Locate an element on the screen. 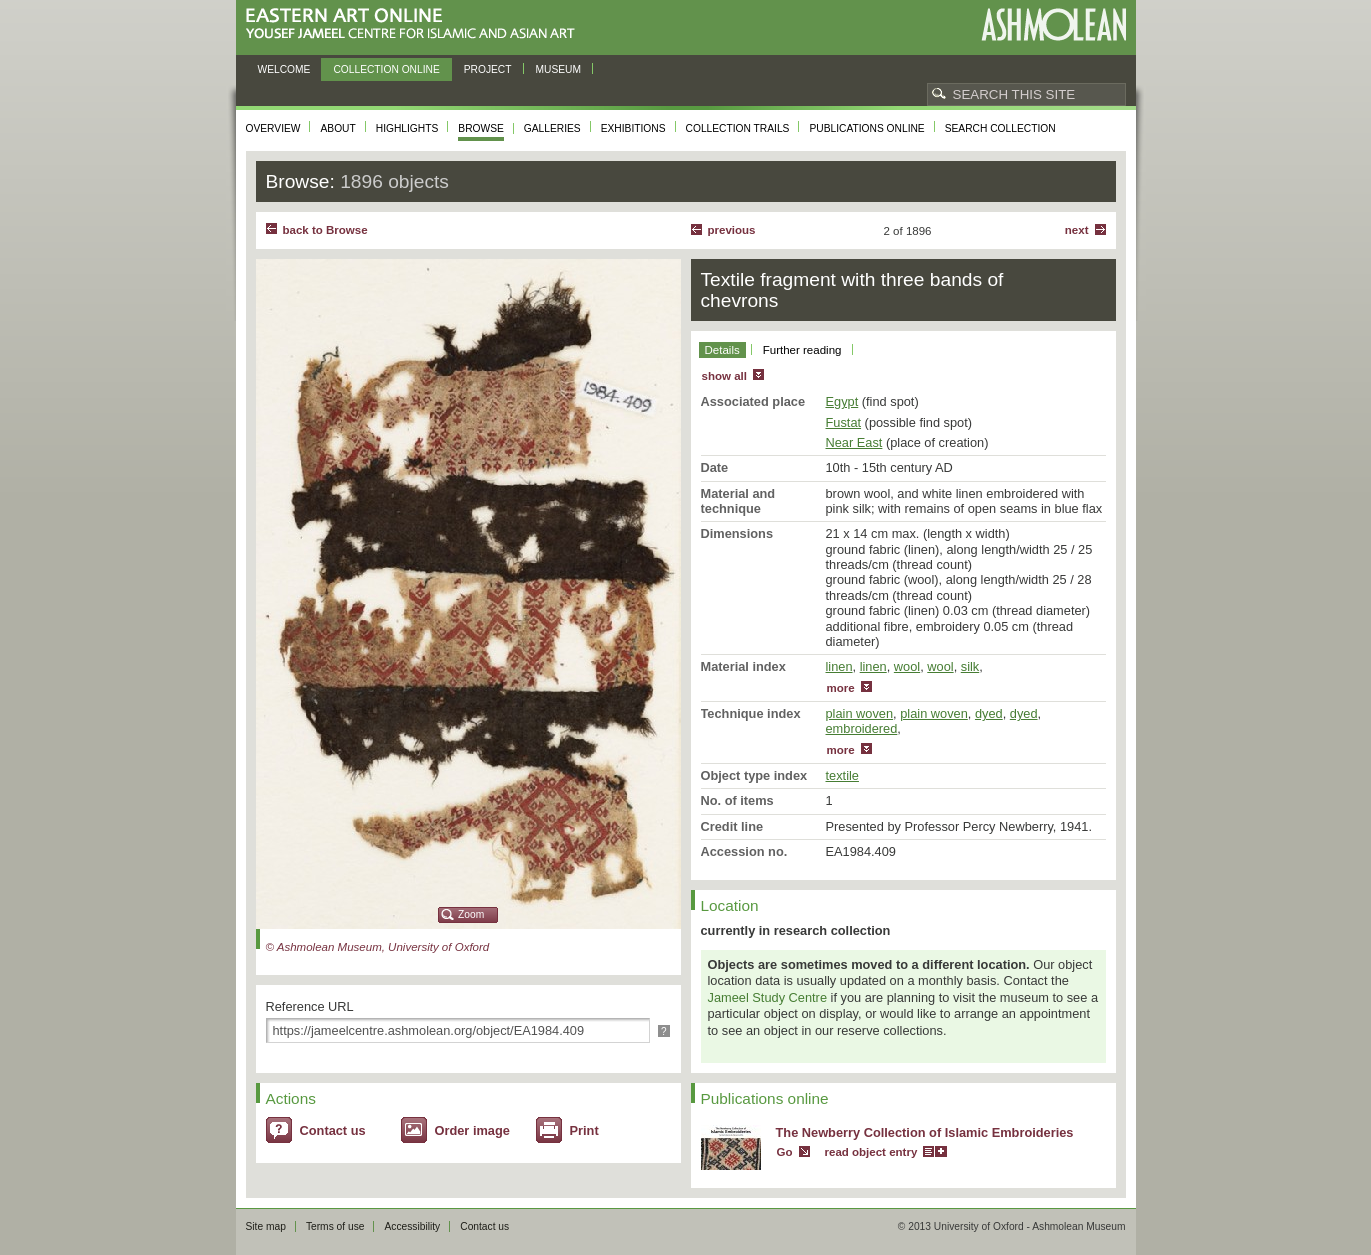 This screenshot has width=1371, height=1255. plain woven is located at coordinates (860, 713).